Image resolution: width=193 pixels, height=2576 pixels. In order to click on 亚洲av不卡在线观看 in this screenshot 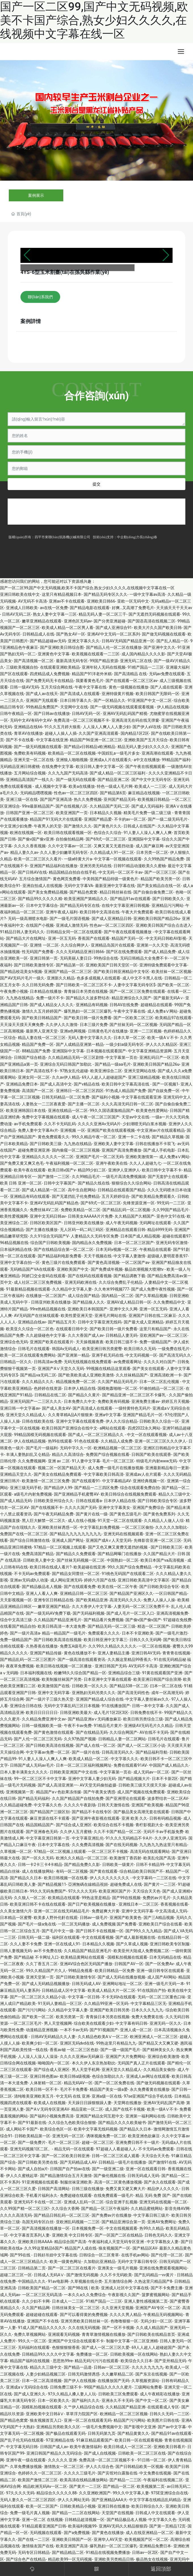, I will do `click(67, 601)`.